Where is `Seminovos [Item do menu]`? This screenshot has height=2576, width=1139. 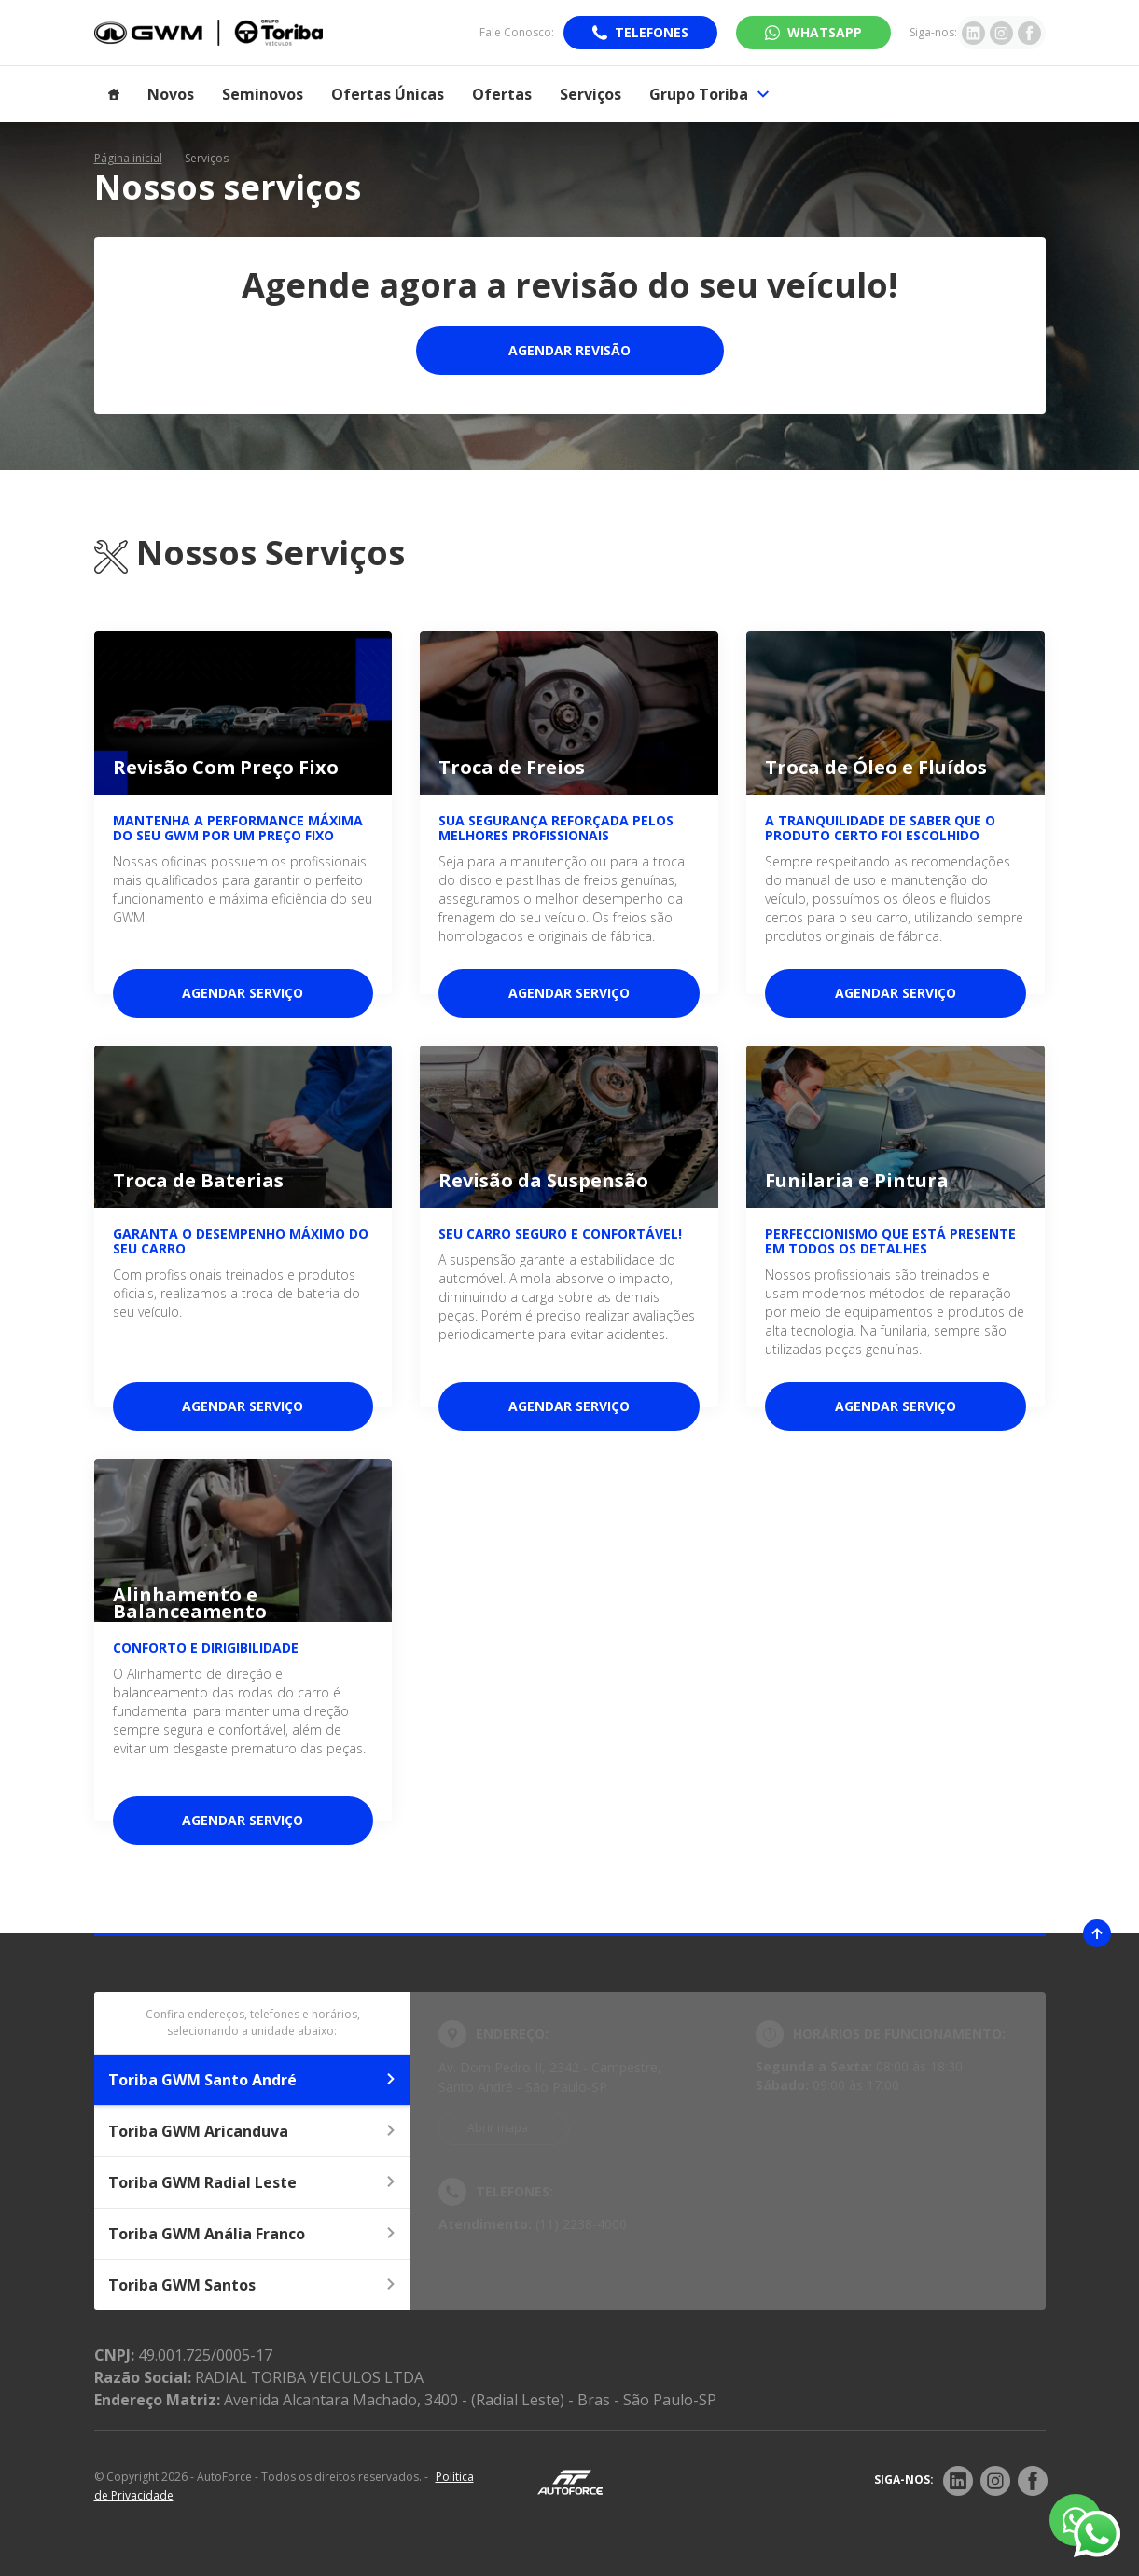
Seminovos [Item do menu] is located at coordinates (262, 94).